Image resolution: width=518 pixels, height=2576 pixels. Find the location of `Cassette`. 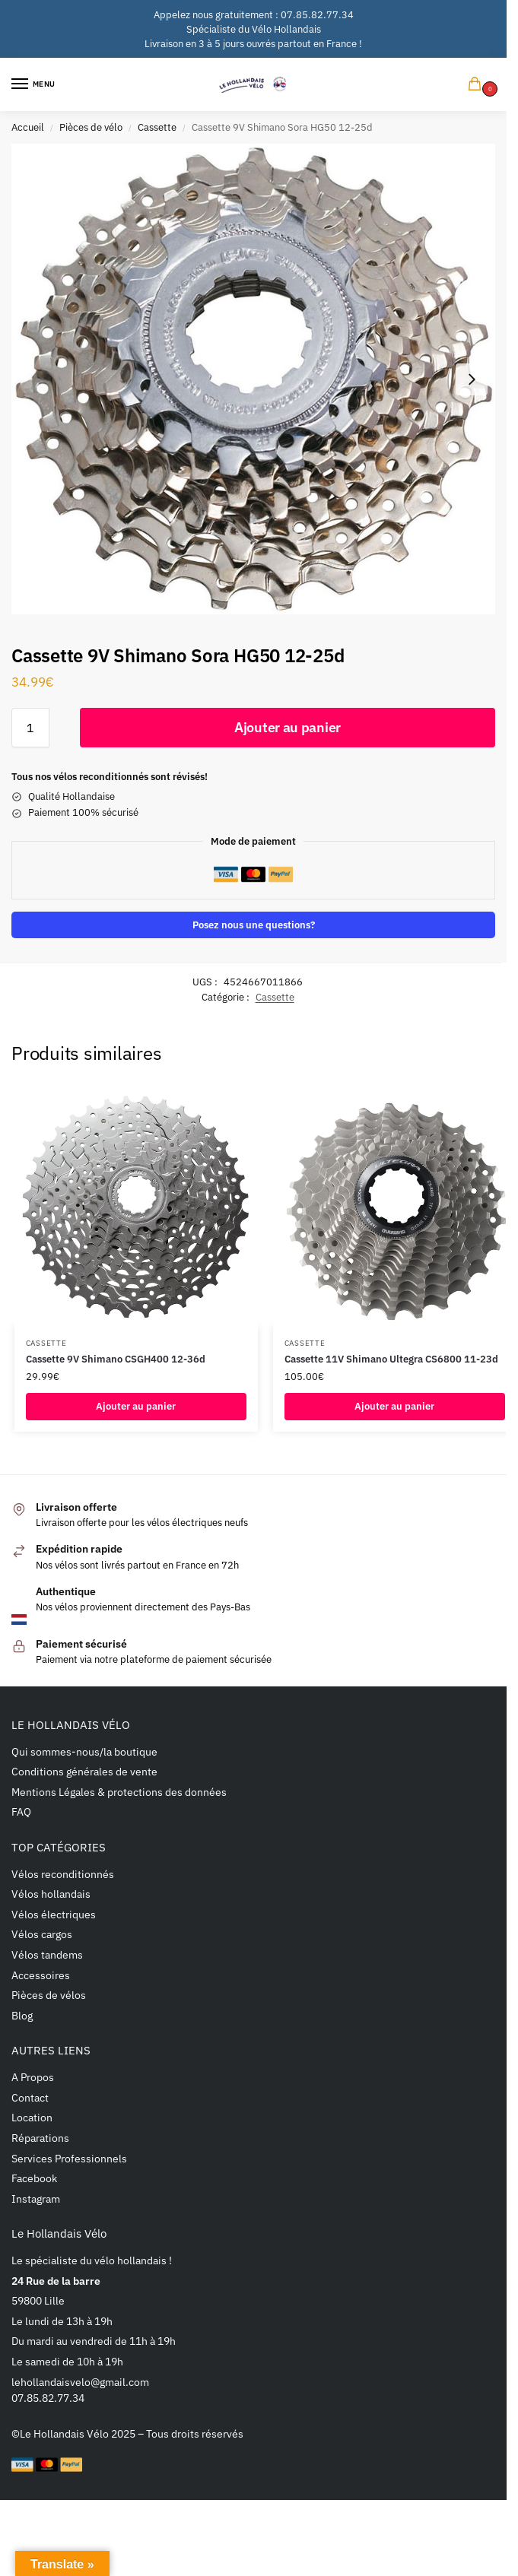

Cassette is located at coordinates (157, 127).